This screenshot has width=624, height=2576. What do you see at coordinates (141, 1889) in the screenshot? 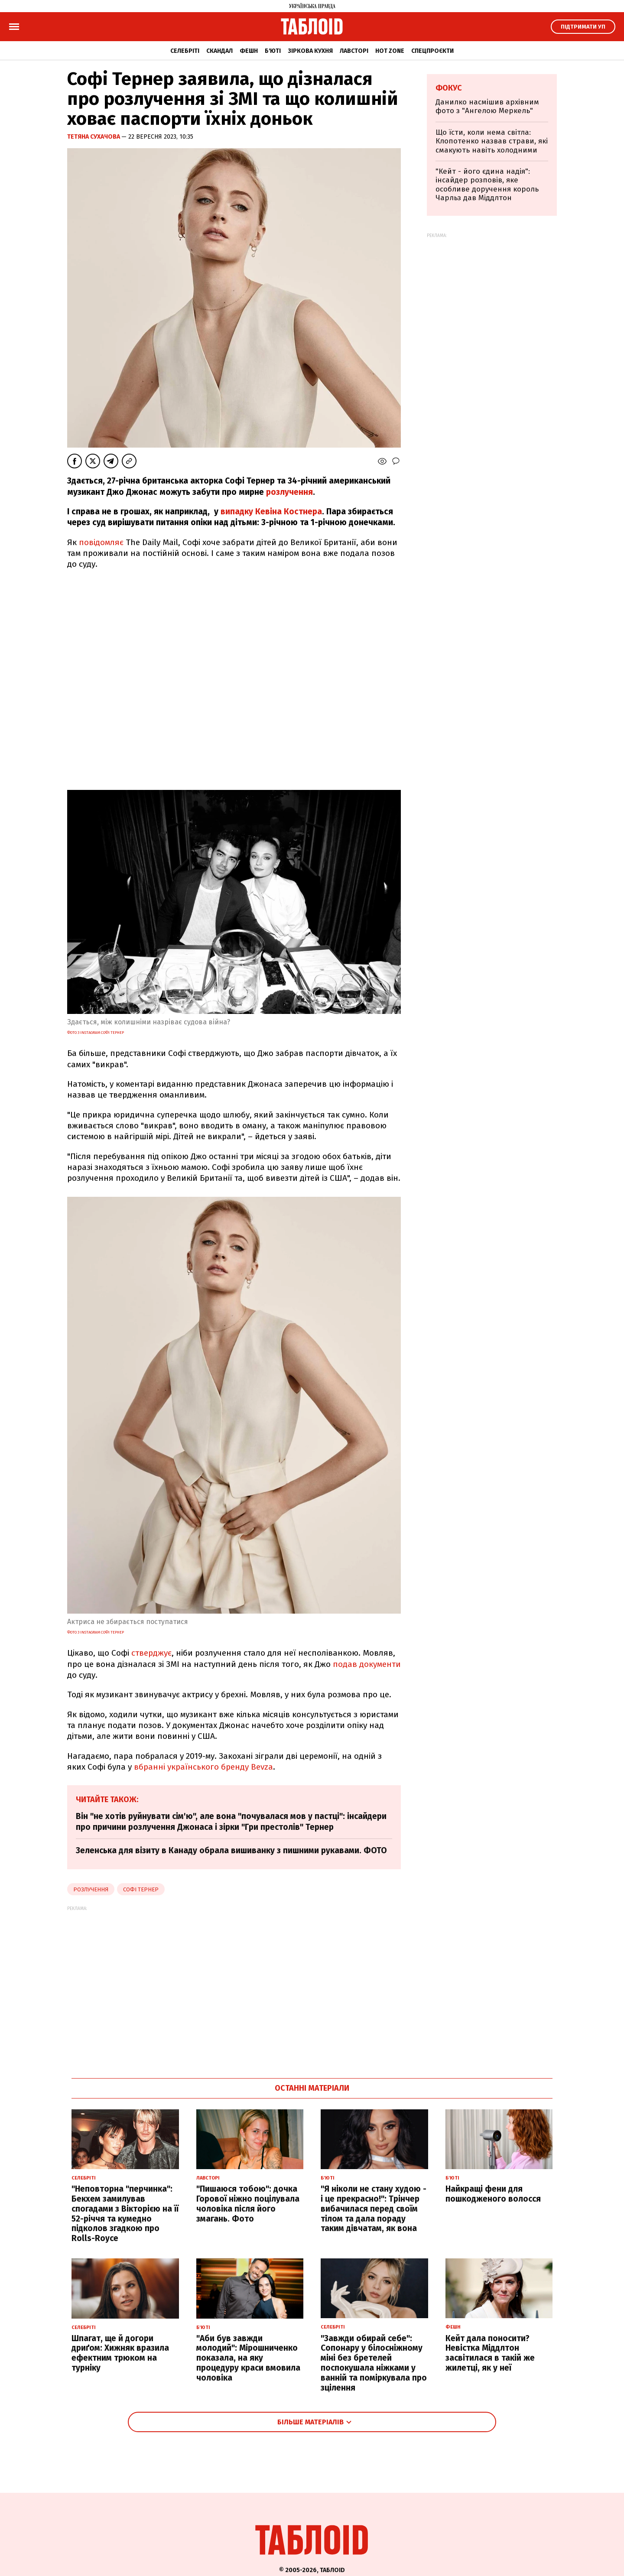
I see `софі тернер` at bounding box center [141, 1889].